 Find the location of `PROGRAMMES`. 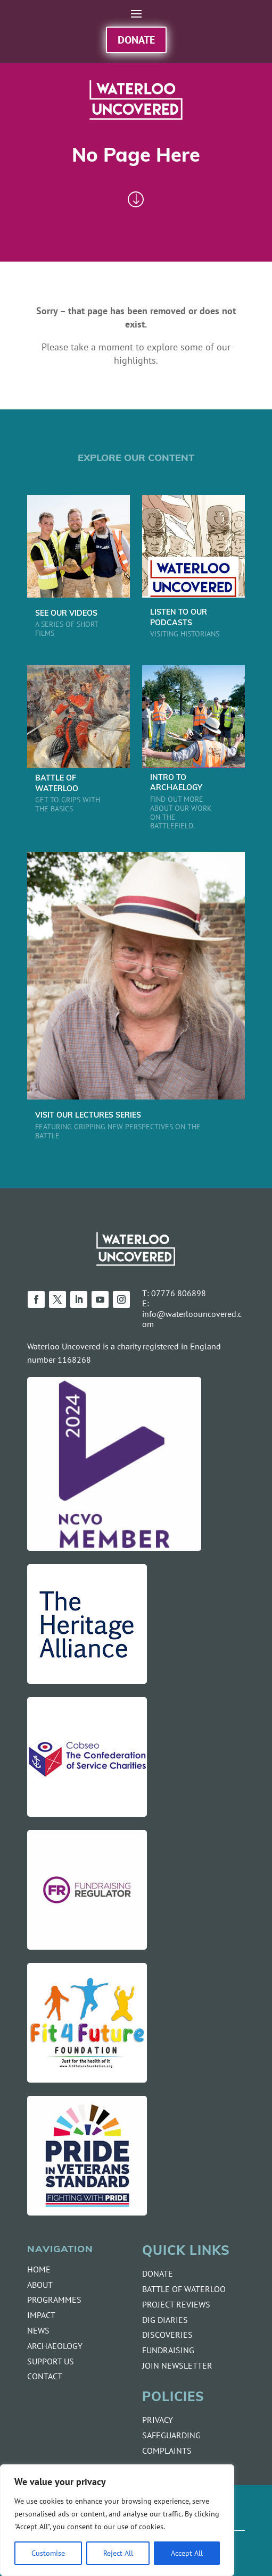

PROGRAMMES is located at coordinates (54, 2299).